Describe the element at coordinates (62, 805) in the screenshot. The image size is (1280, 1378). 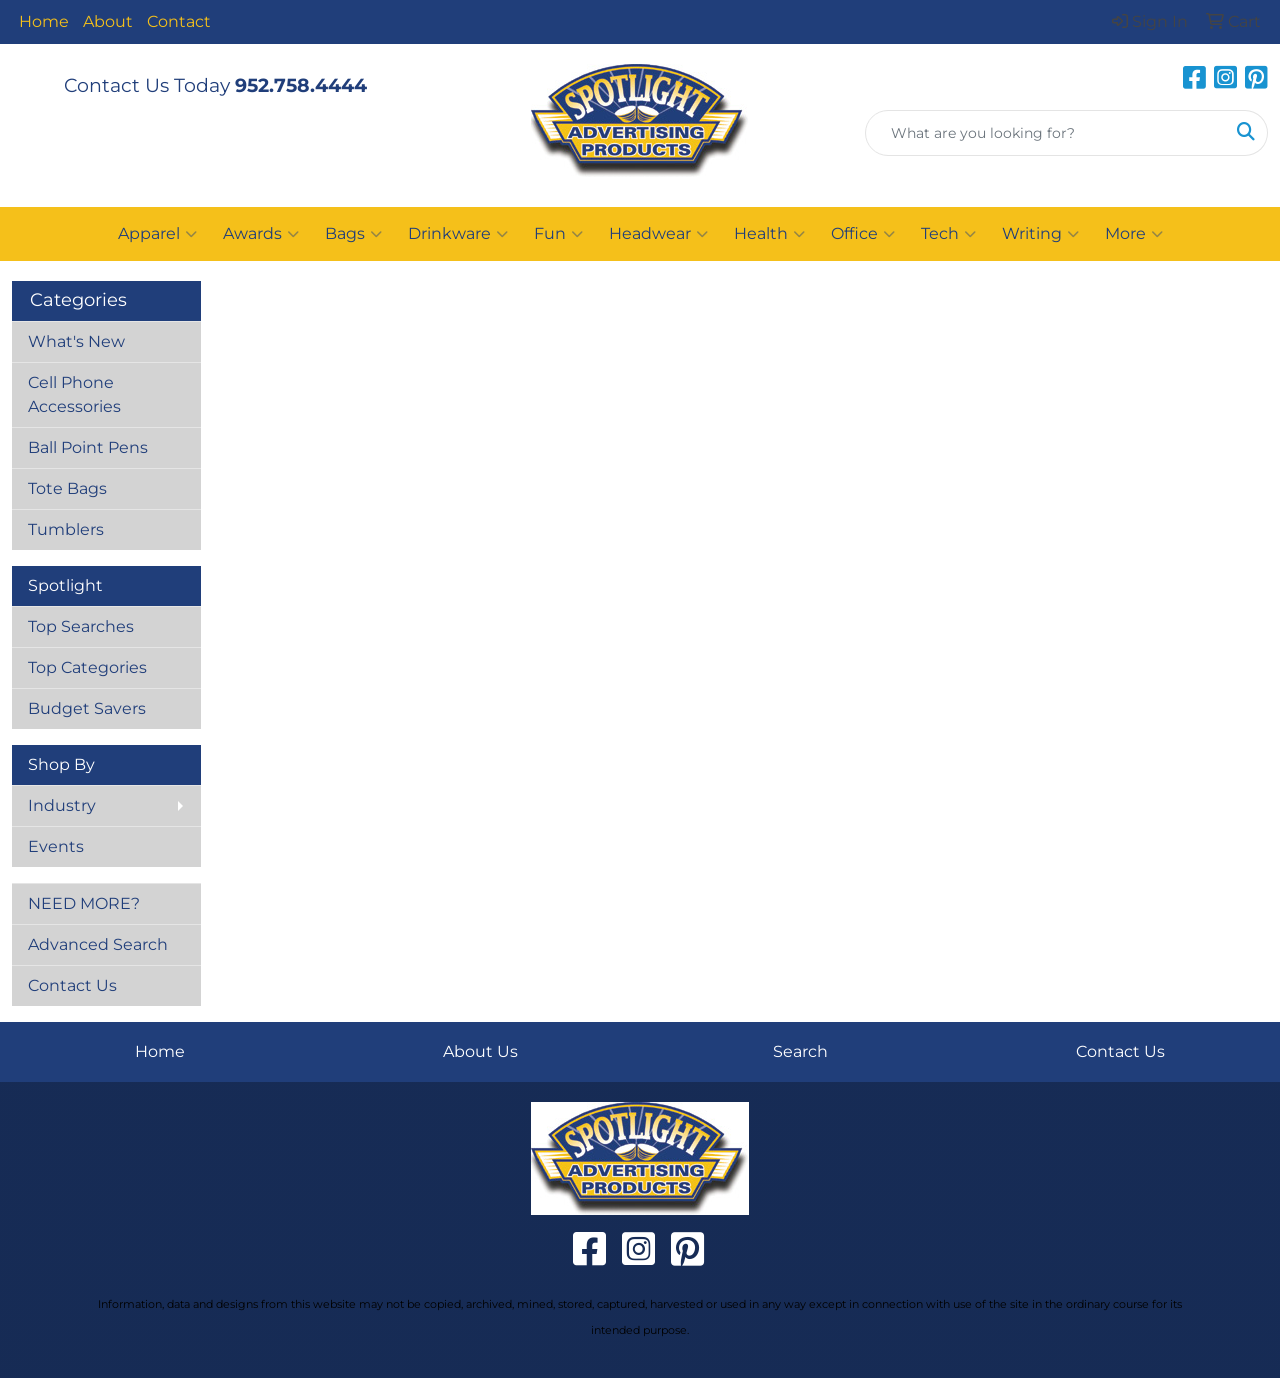
I see `Industry` at that location.